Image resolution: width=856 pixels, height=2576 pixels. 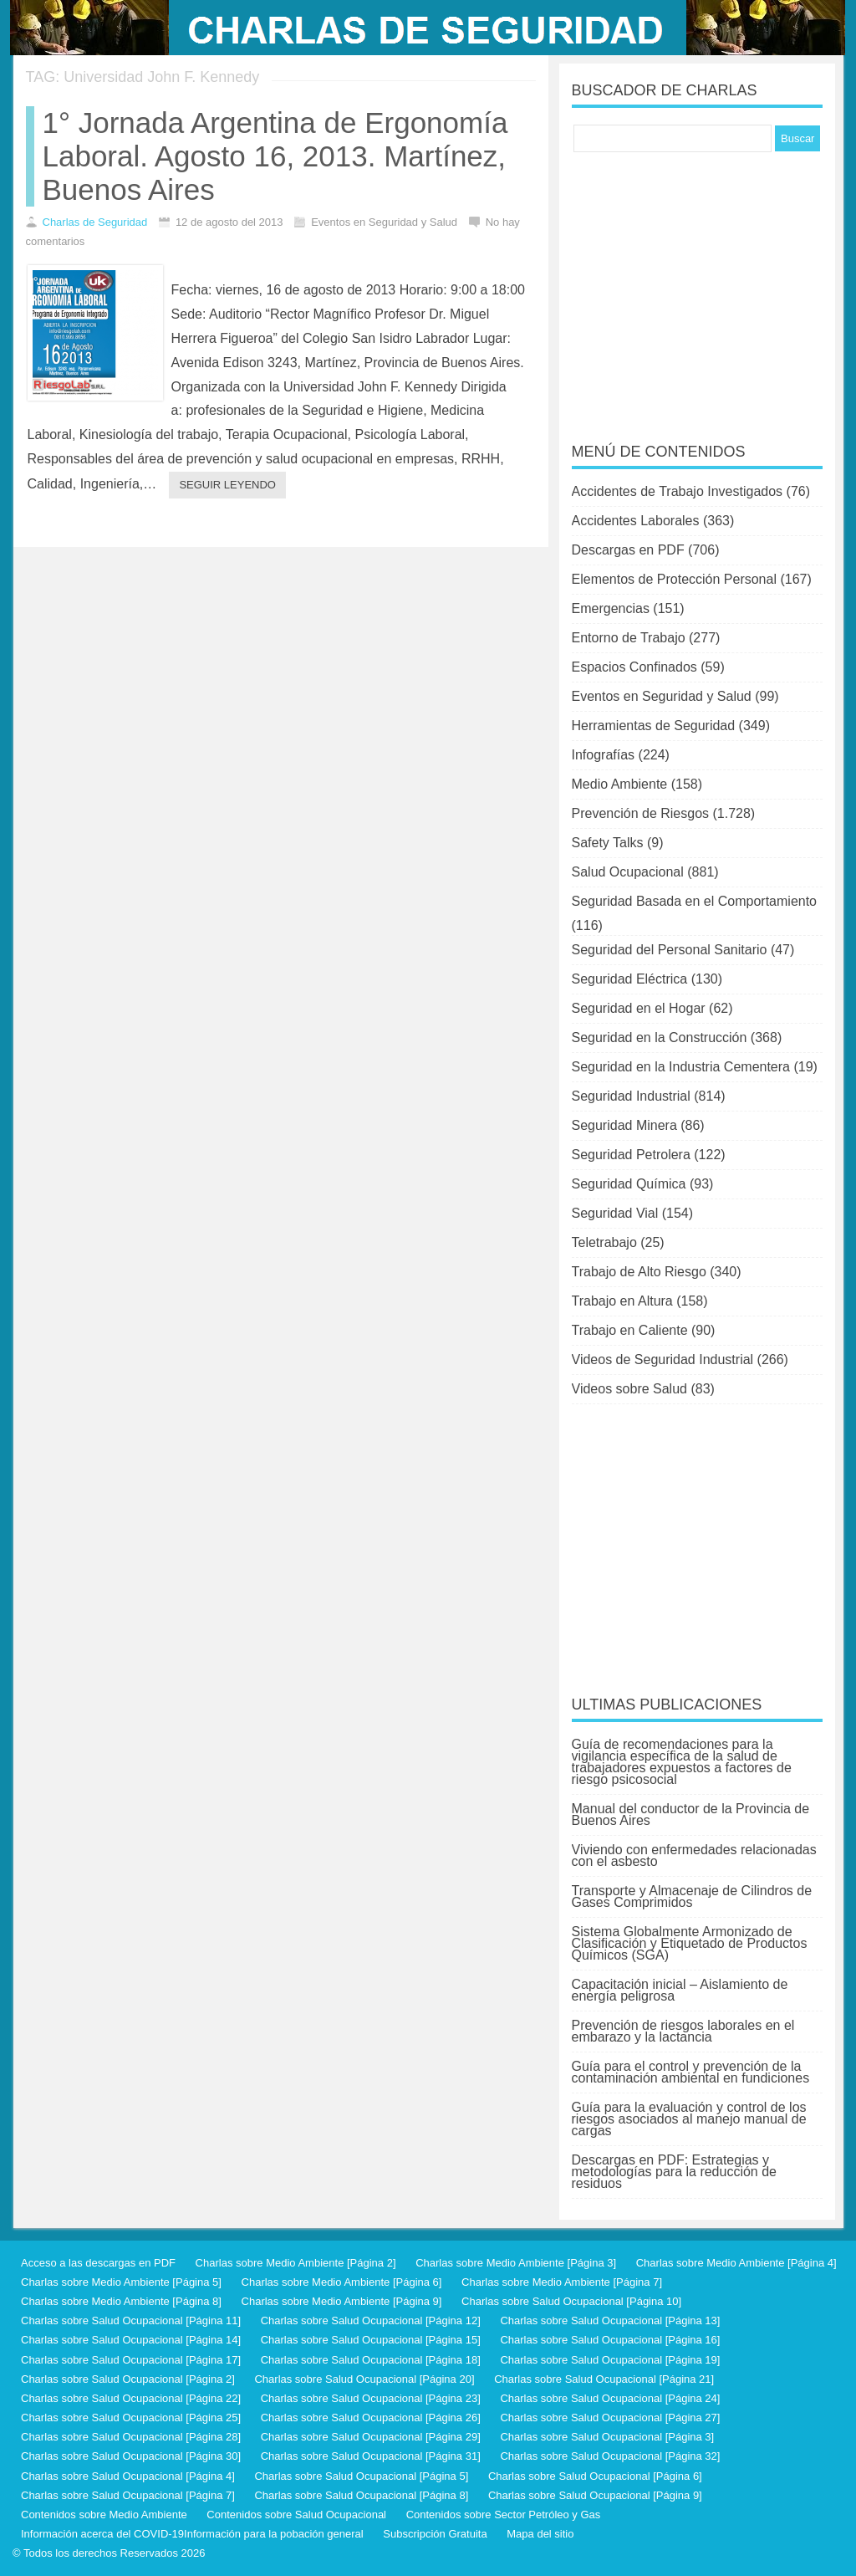 I want to click on Charlas sobre Salud Ocupacional [Página 7], so click(x=128, y=2495).